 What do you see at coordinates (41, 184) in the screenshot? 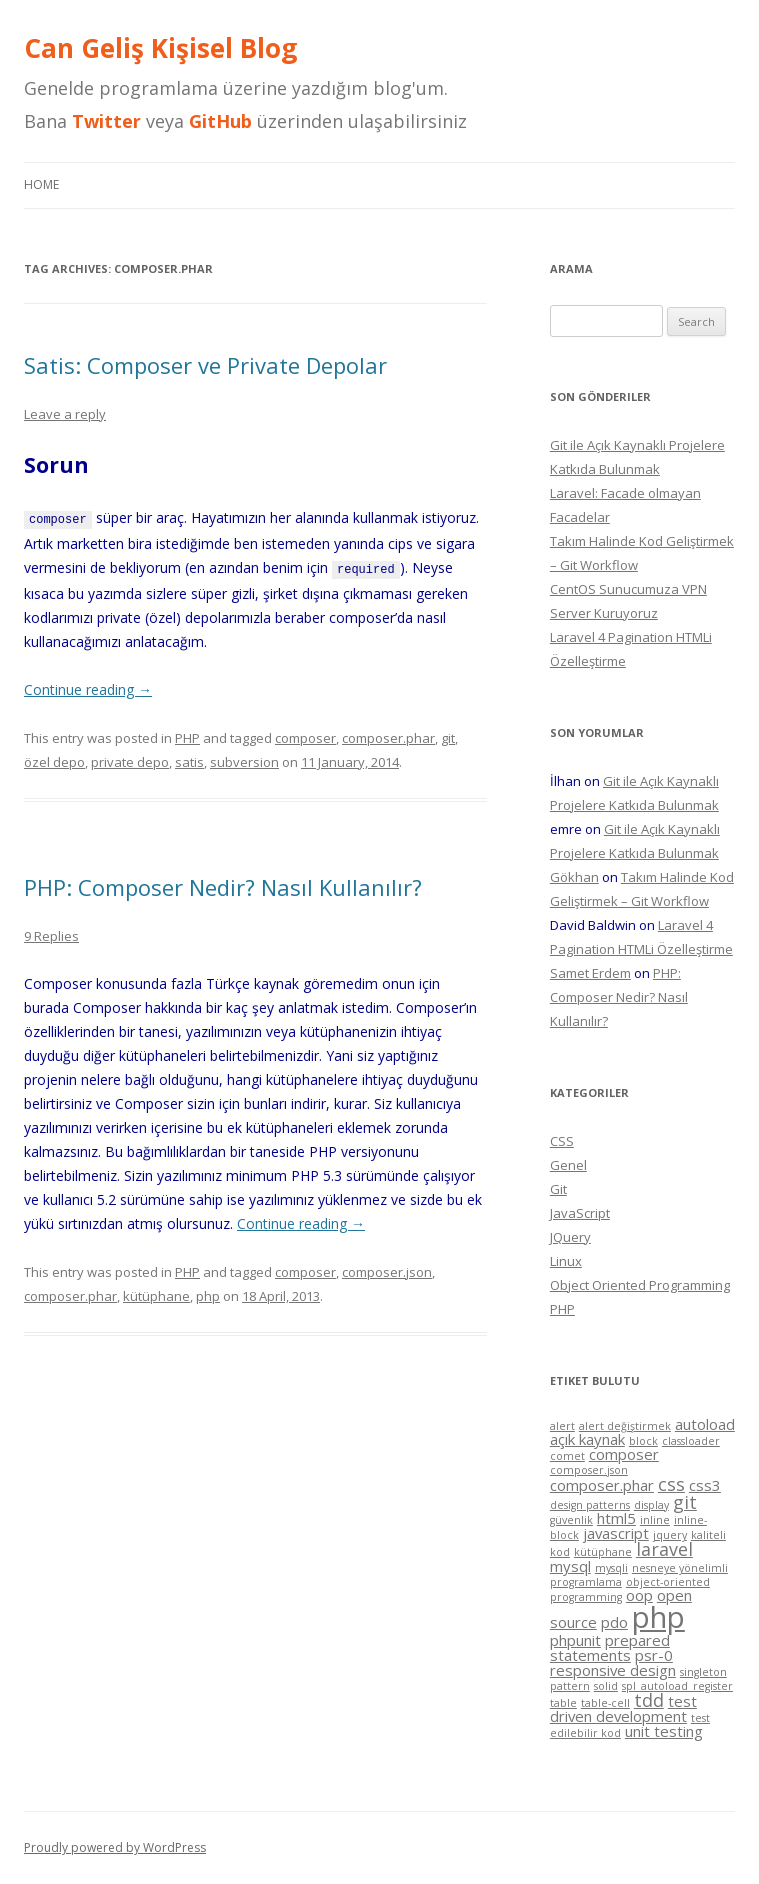
I see `Home` at bounding box center [41, 184].